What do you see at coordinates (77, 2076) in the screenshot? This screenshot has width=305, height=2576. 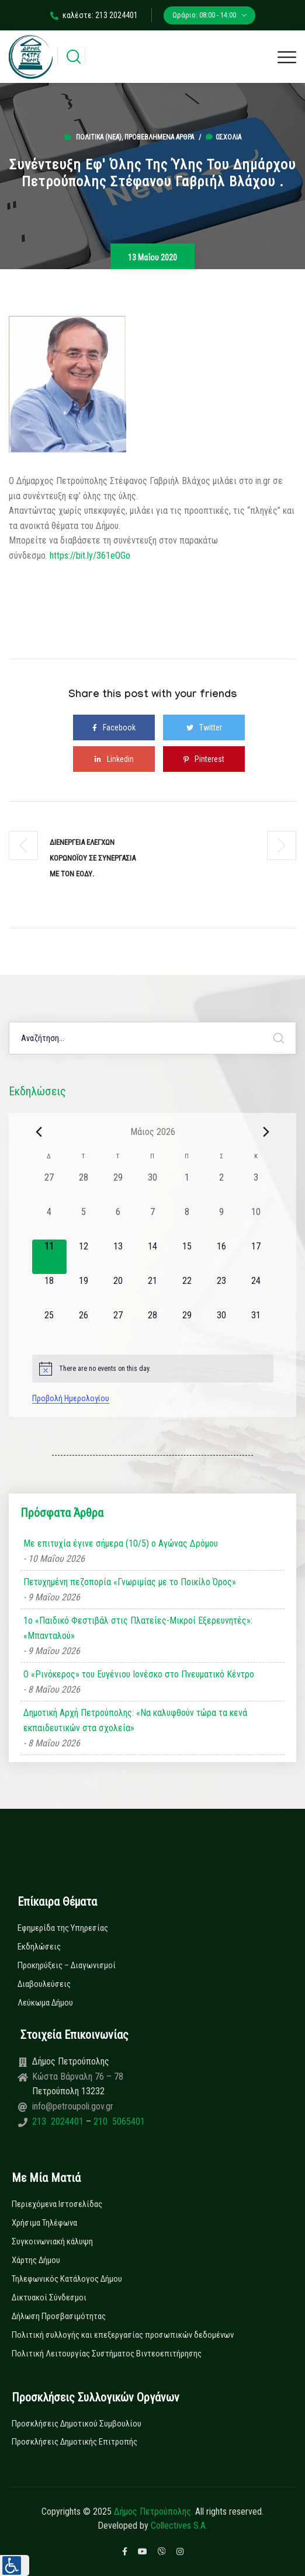 I see `Κώστα Βάρναλη 76 – 78` at bounding box center [77, 2076].